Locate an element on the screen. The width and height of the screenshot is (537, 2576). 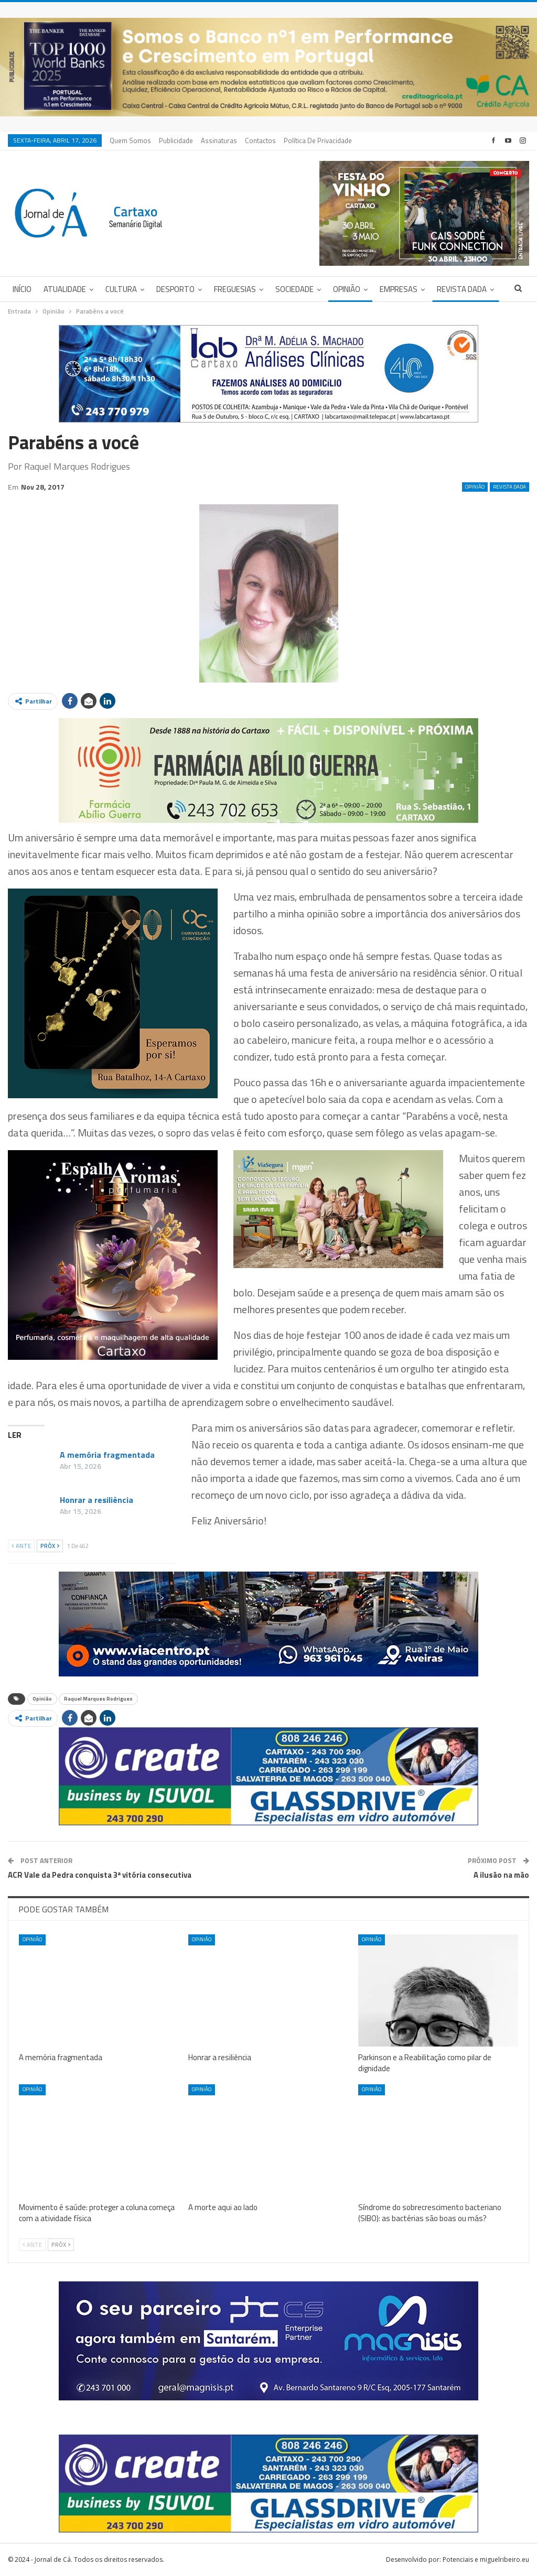
Revista DADA is located at coordinates (462, 289).